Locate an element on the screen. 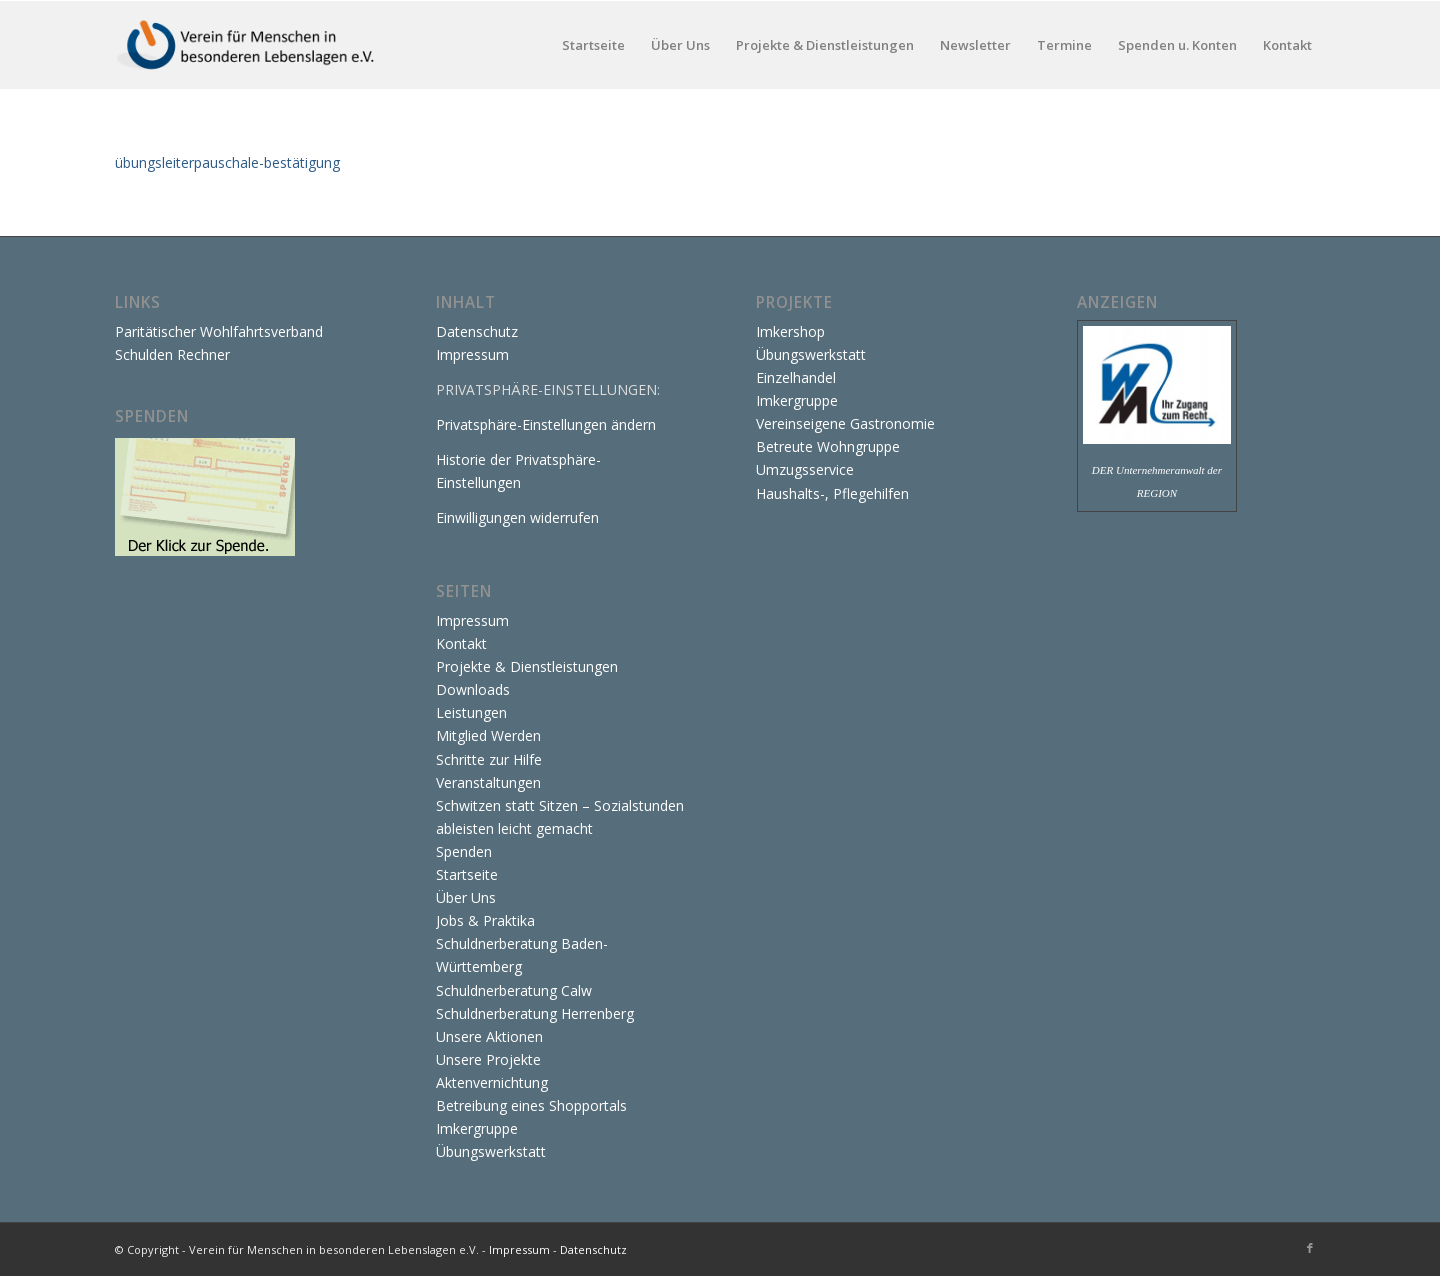  Imkershop is located at coordinates (790, 331).